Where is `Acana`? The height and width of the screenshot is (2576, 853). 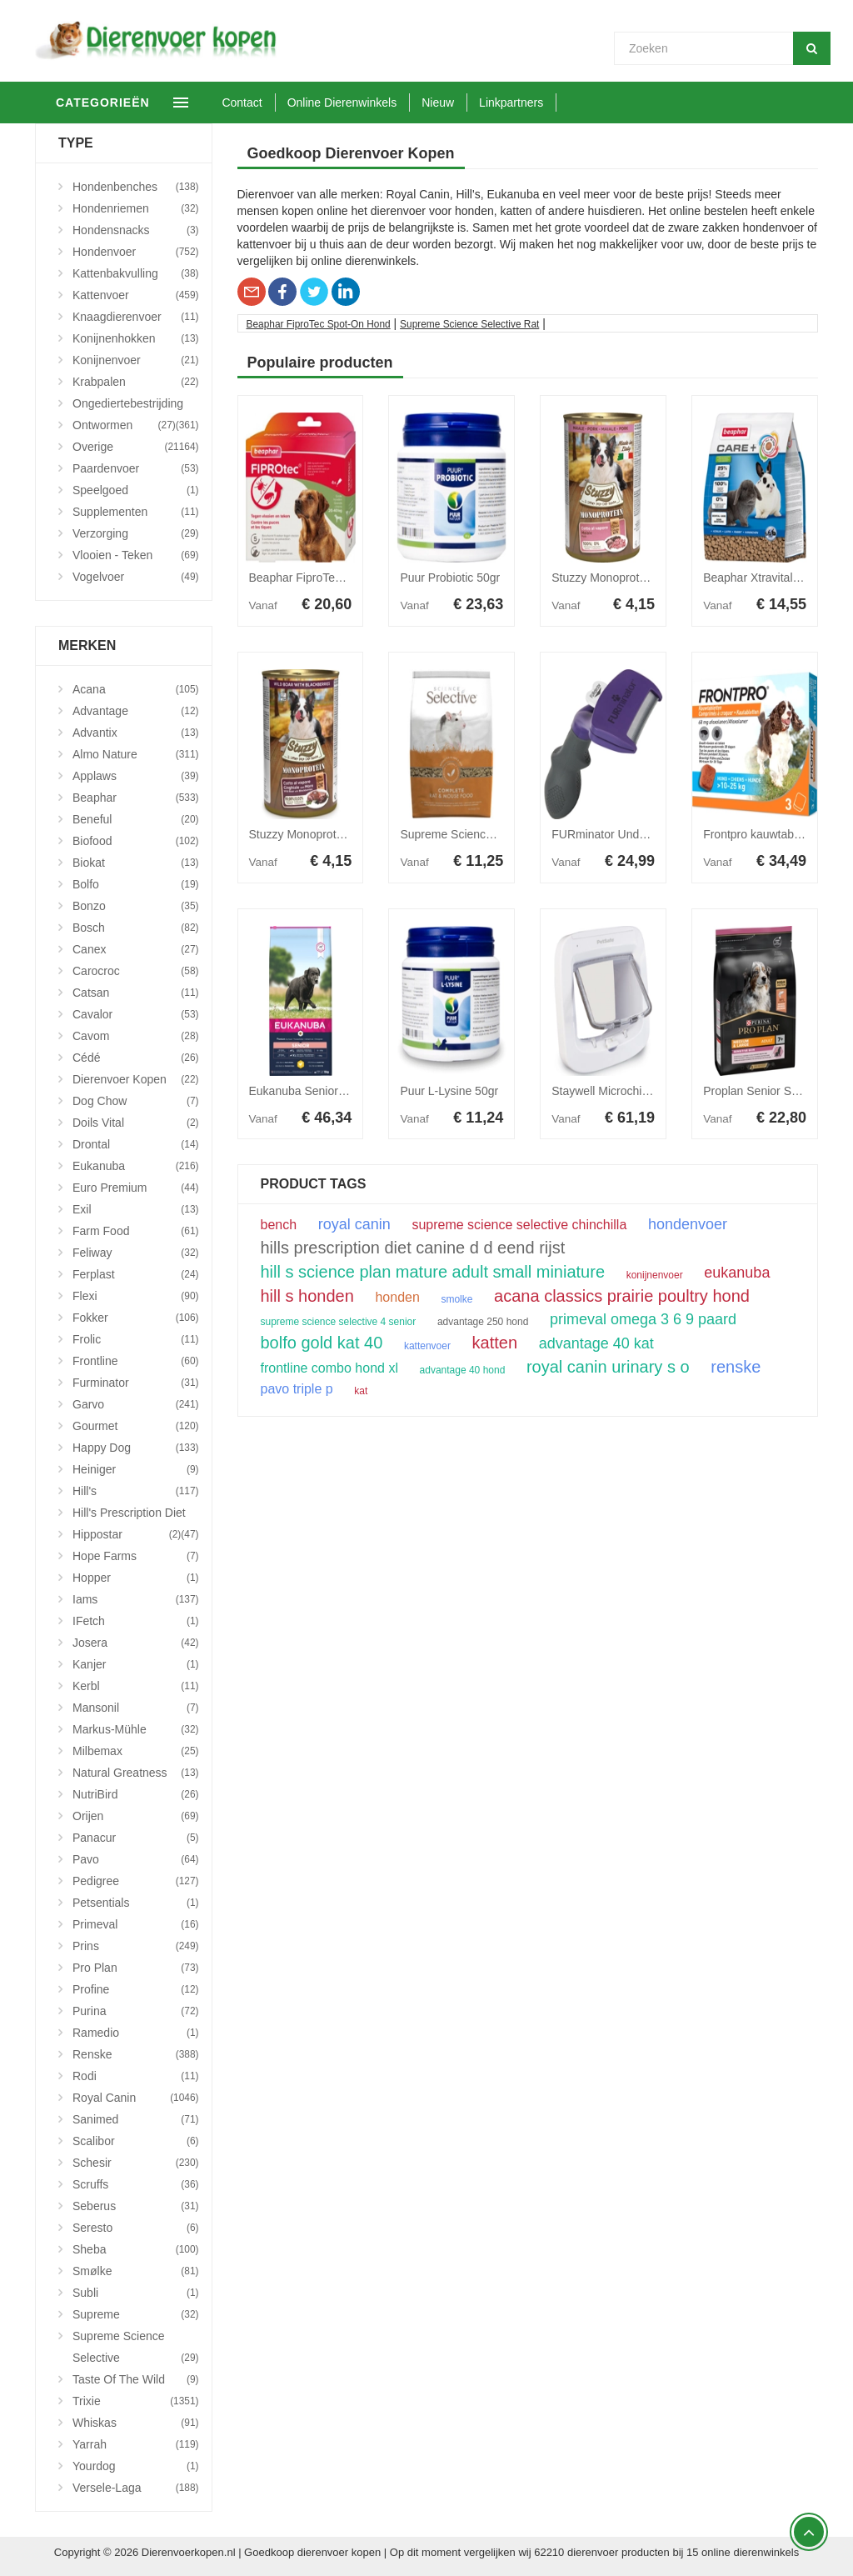 Acana is located at coordinates (135, 689).